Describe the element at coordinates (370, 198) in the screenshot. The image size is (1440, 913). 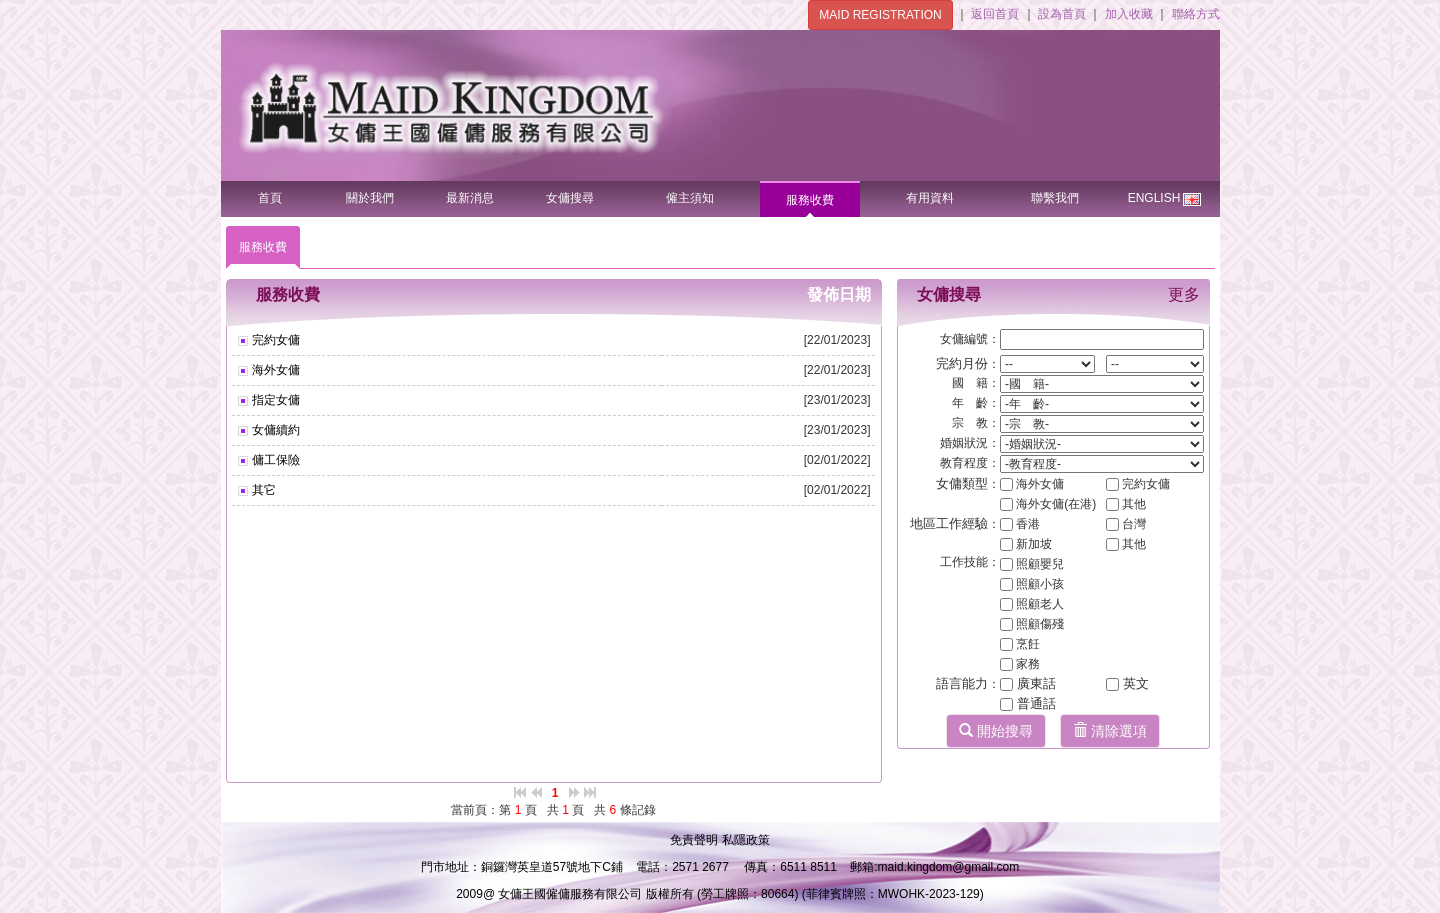
I see `關於我們` at that location.